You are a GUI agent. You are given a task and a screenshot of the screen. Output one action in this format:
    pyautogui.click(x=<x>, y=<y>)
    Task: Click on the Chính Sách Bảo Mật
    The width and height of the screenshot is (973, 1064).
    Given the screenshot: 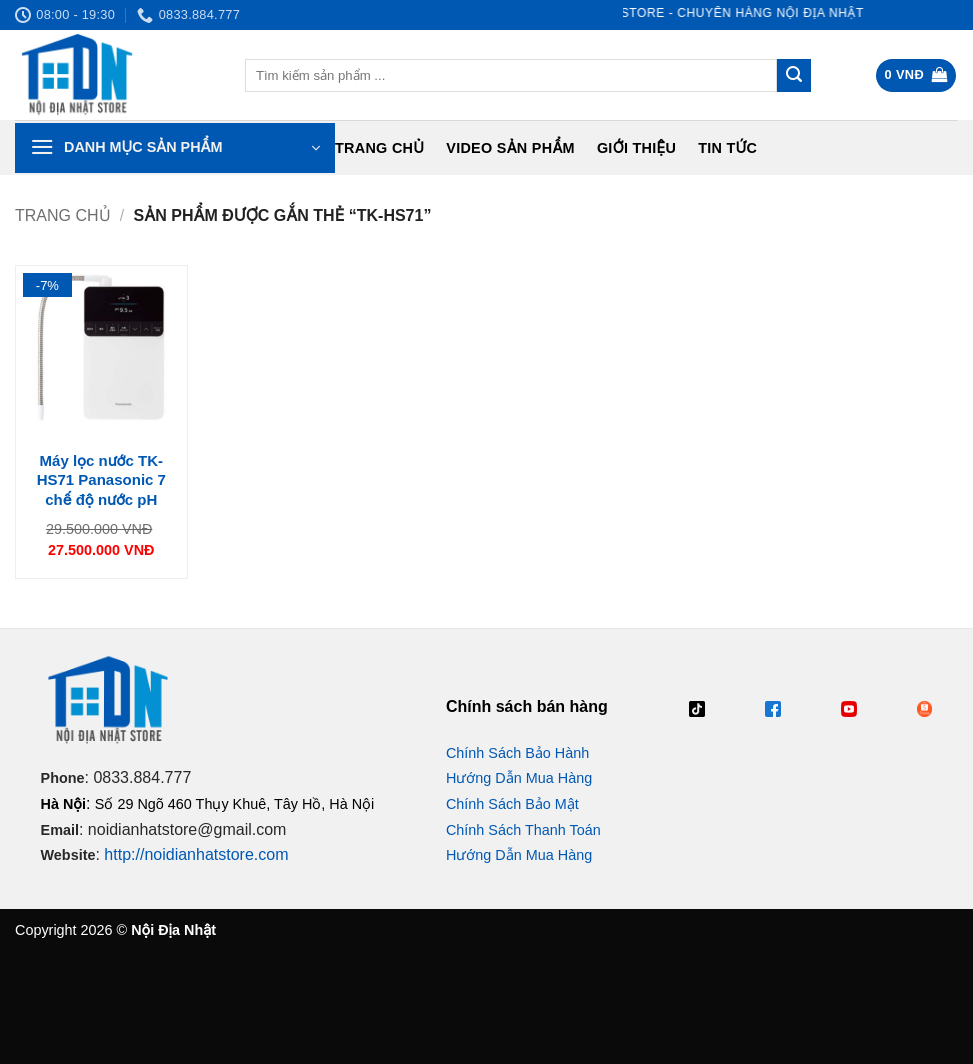 What is the action you would take?
    pyautogui.click(x=512, y=804)
    